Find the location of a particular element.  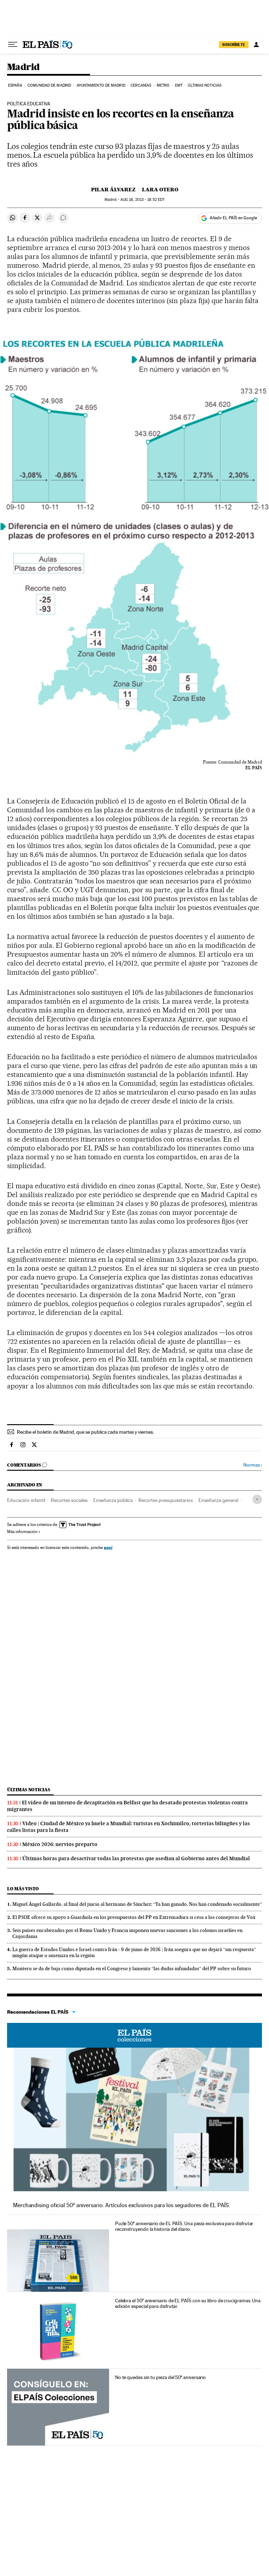

Madrid is located at coordinates (23, 67).